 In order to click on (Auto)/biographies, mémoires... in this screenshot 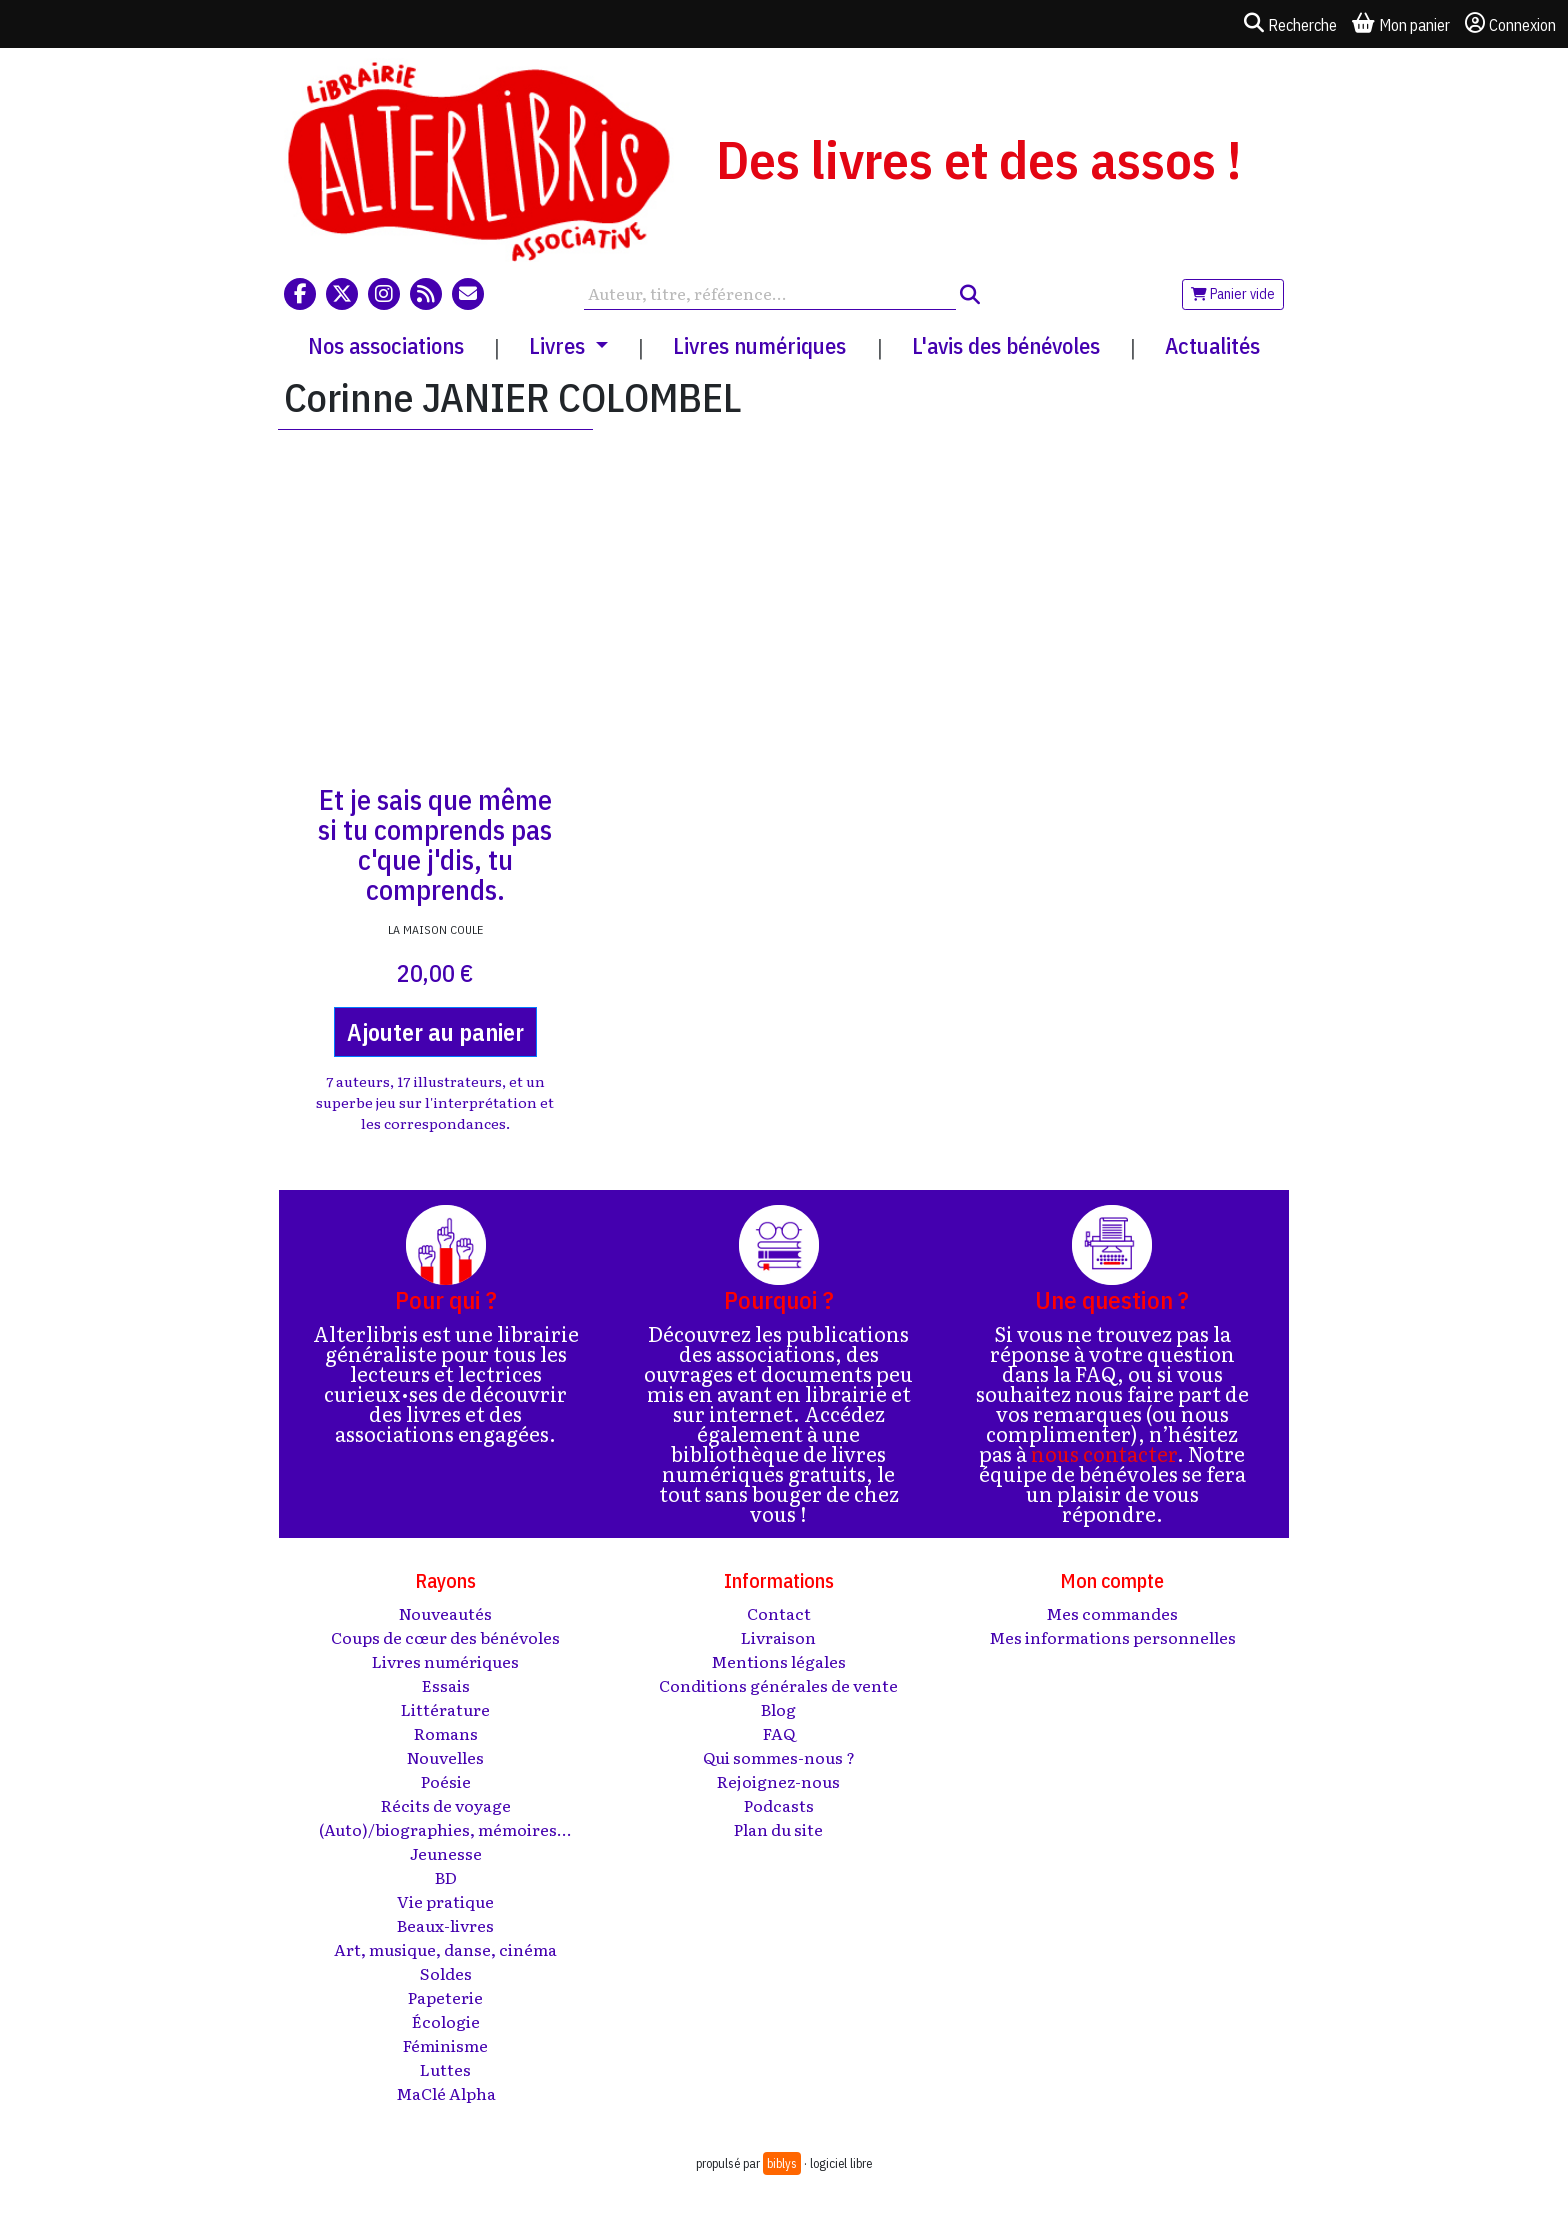, I will do `click(445, 1829)`.